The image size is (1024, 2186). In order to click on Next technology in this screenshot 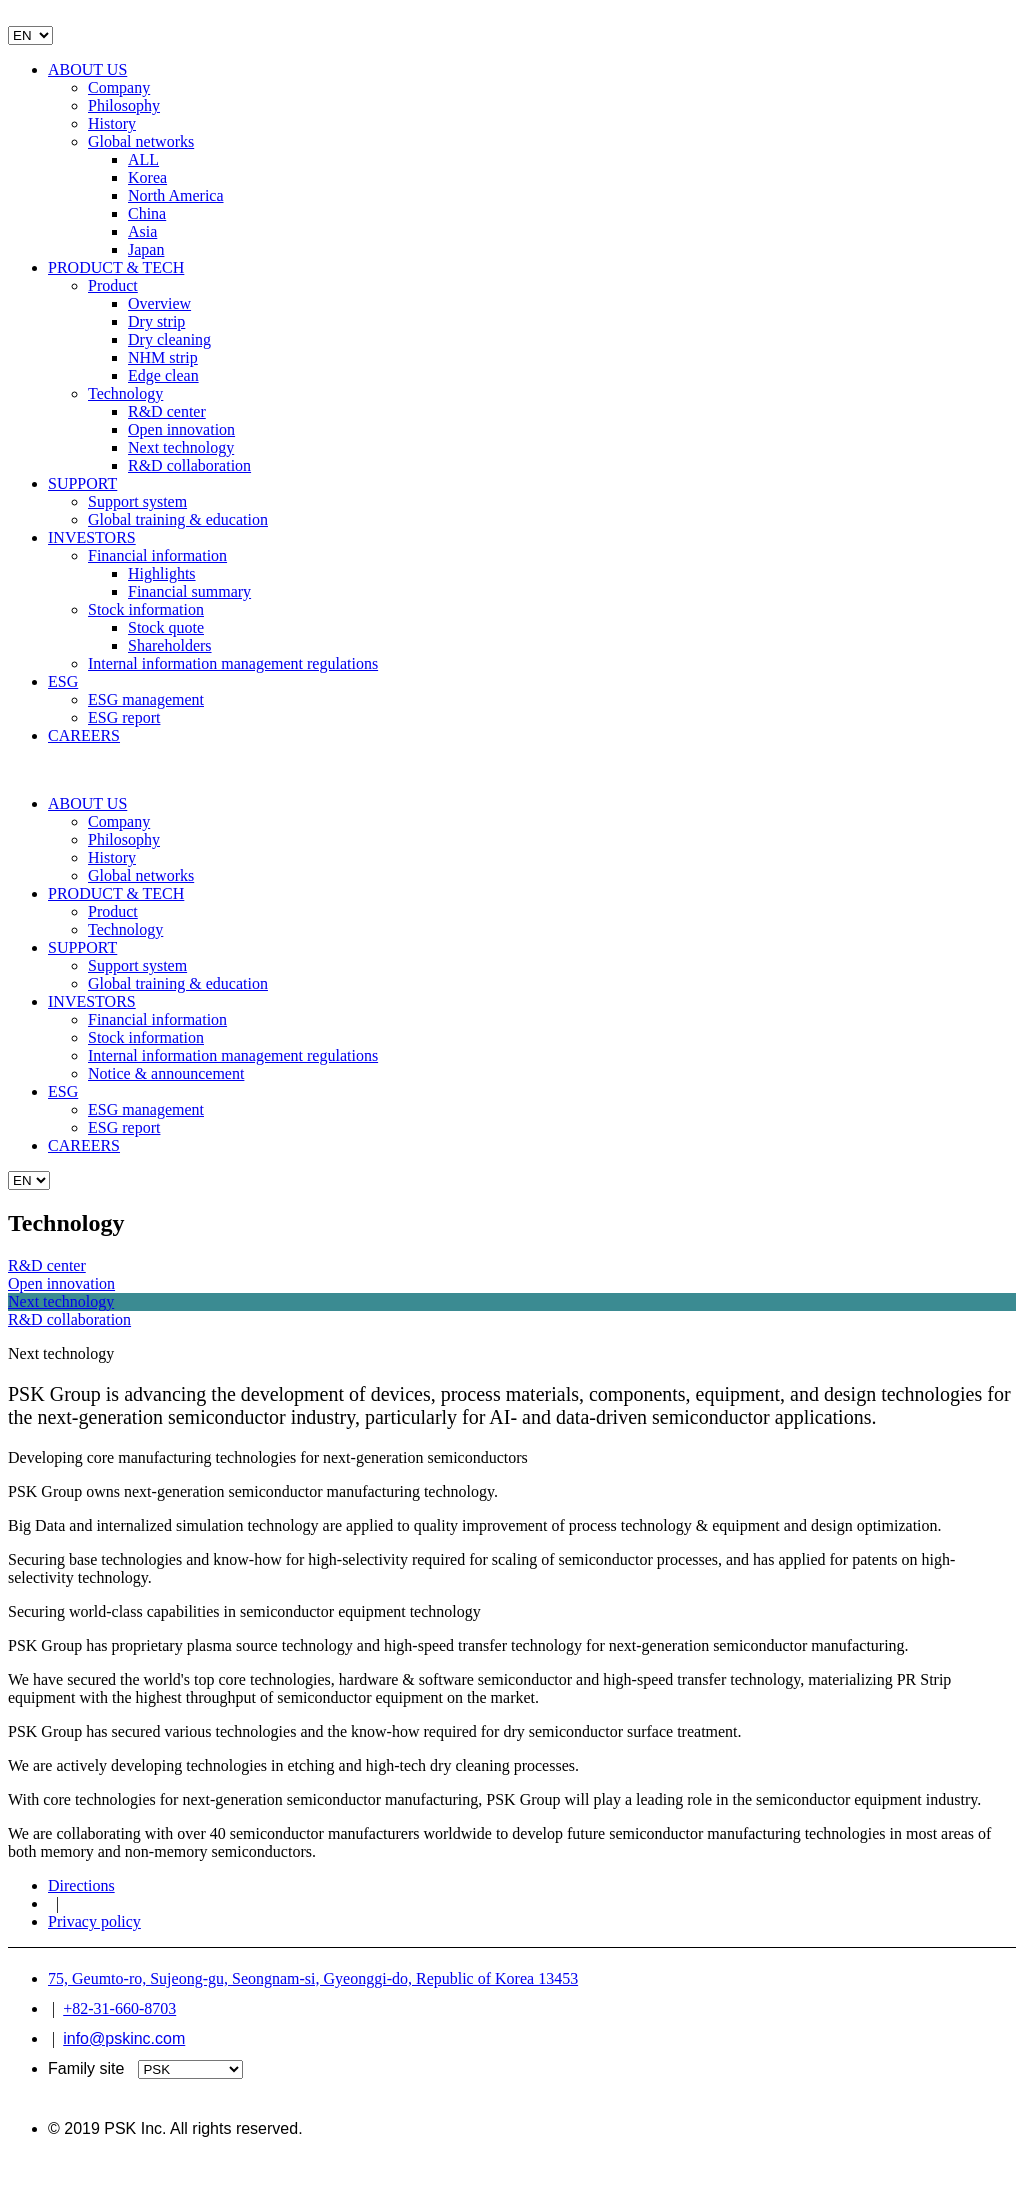, I will do `click(181, 447)`.